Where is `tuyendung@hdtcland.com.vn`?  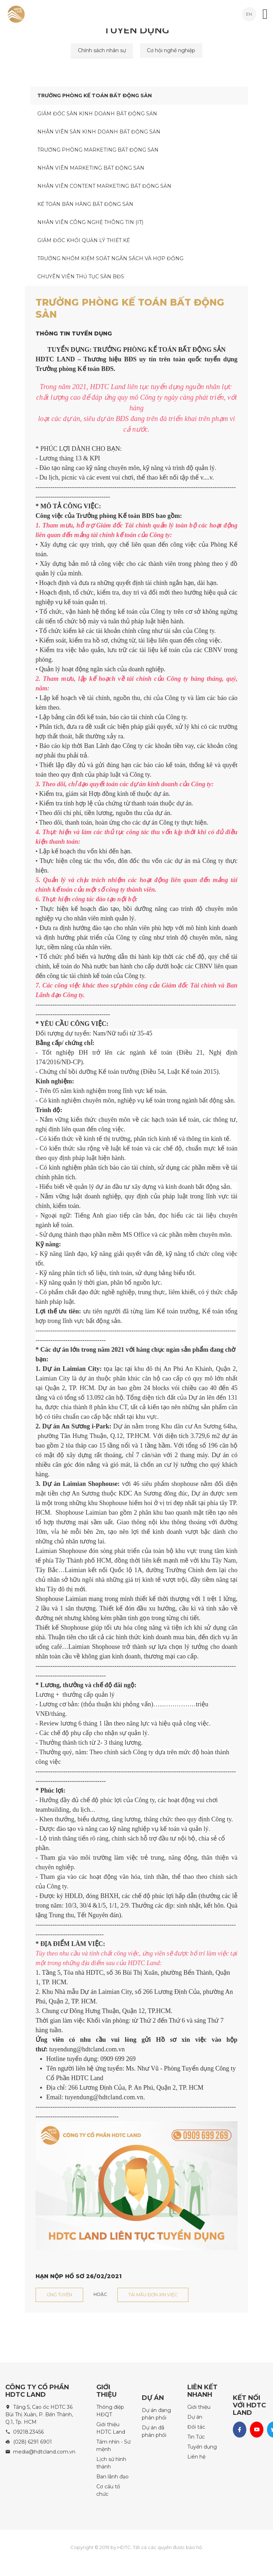 tuyendung@hdtcland.com.vn is located at coordinates (104, 2097).